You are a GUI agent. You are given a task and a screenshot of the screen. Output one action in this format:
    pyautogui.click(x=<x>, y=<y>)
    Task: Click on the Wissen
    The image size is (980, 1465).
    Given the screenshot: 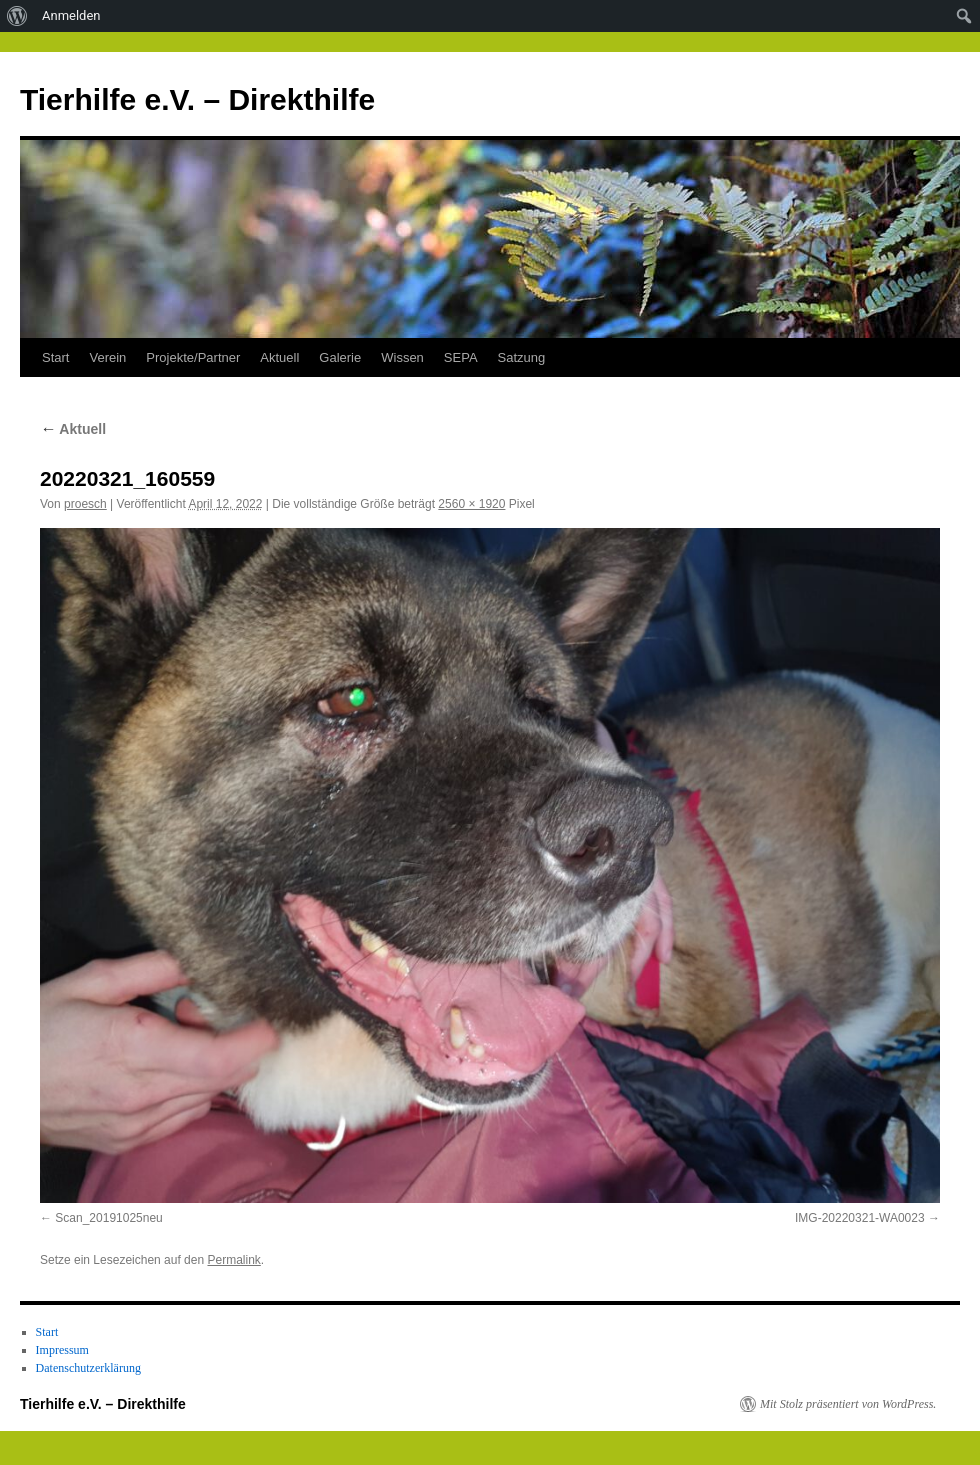 What is the action you would take?
    pyautogui.click(x=402, y=357)
    